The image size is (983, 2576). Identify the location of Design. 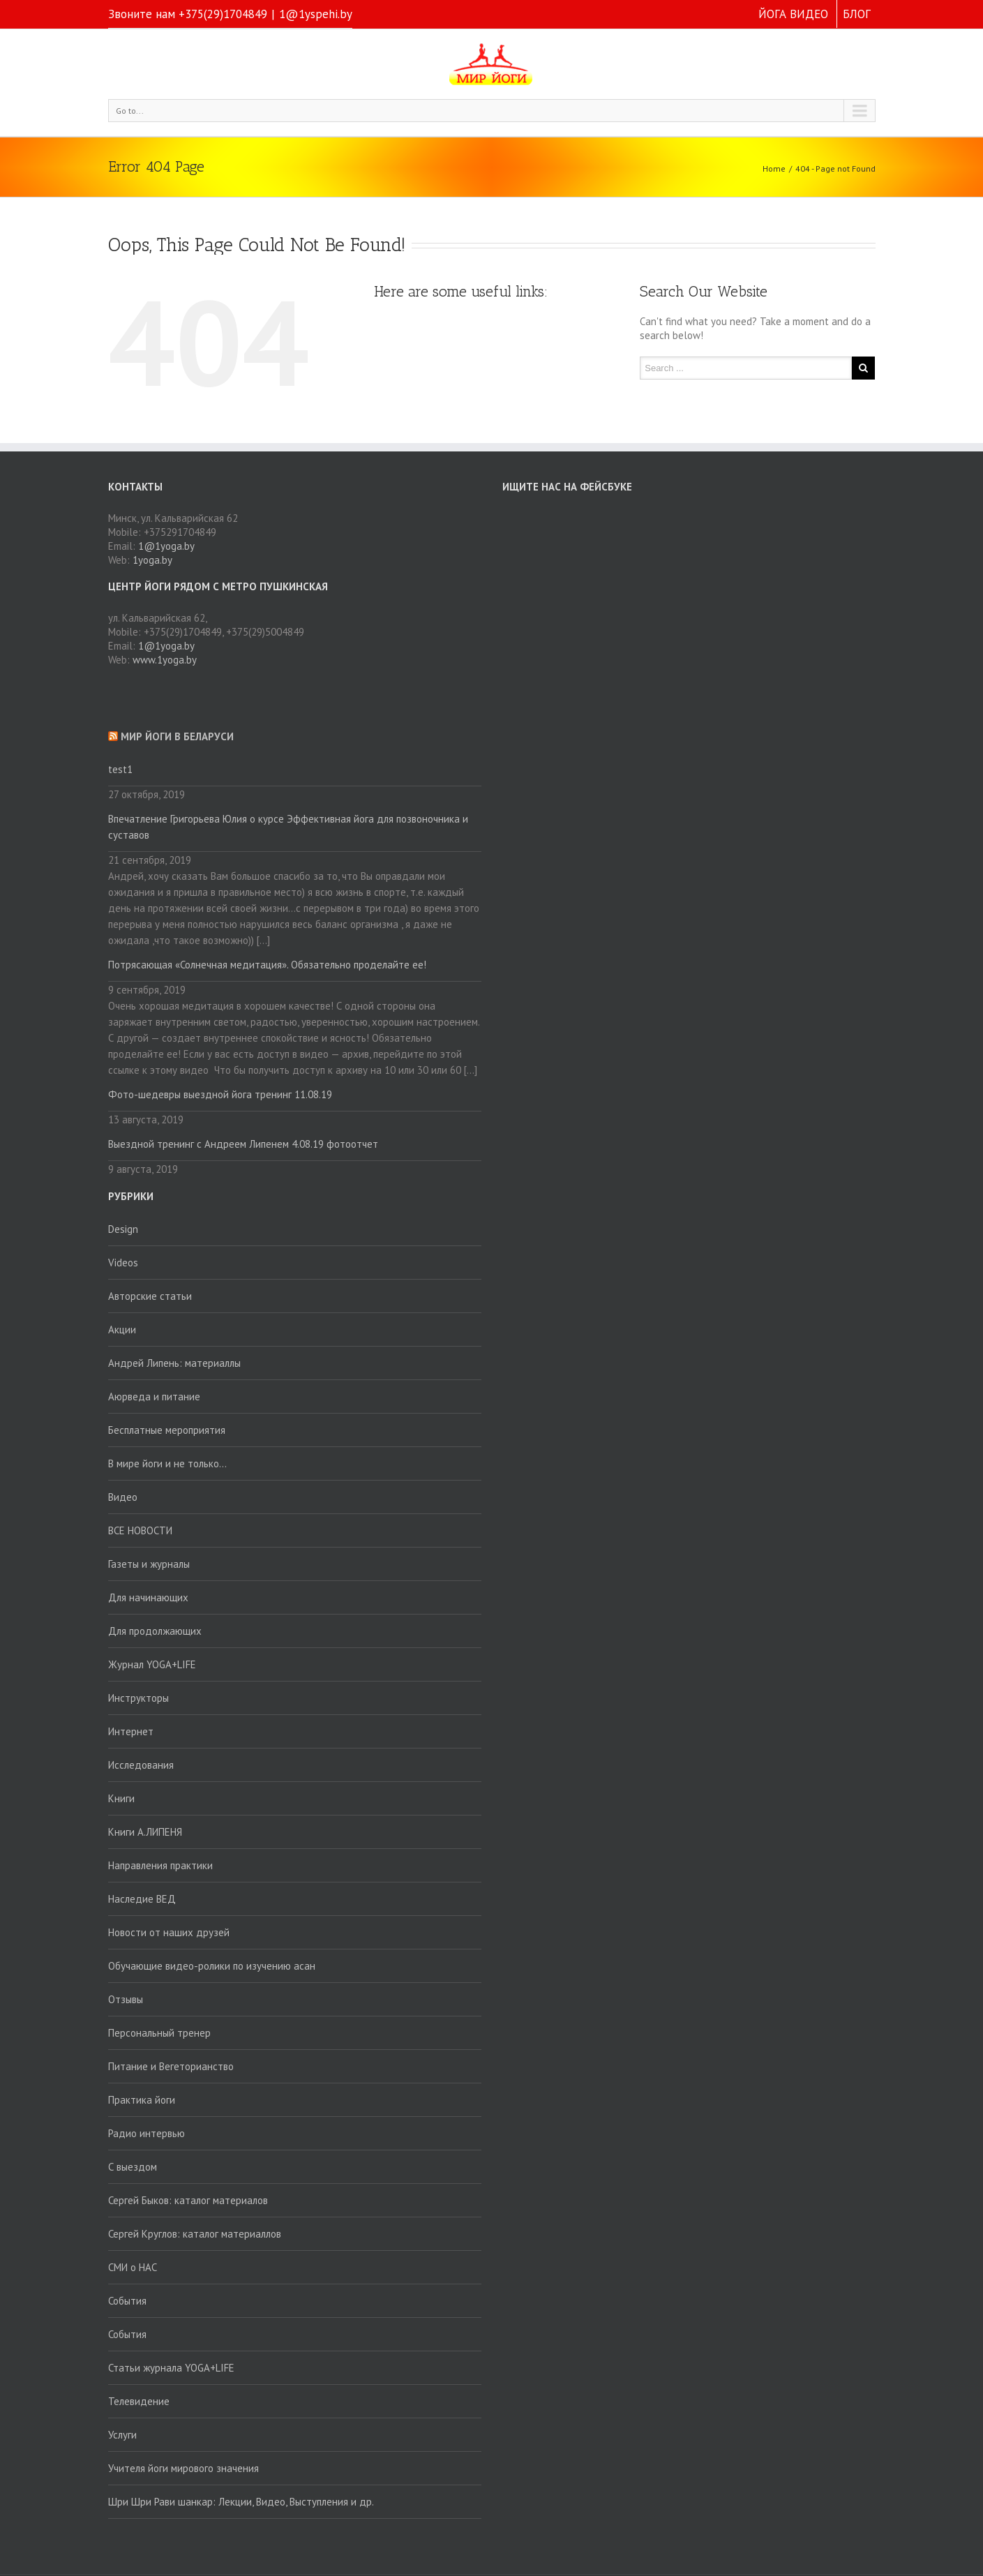
(123, 1229).